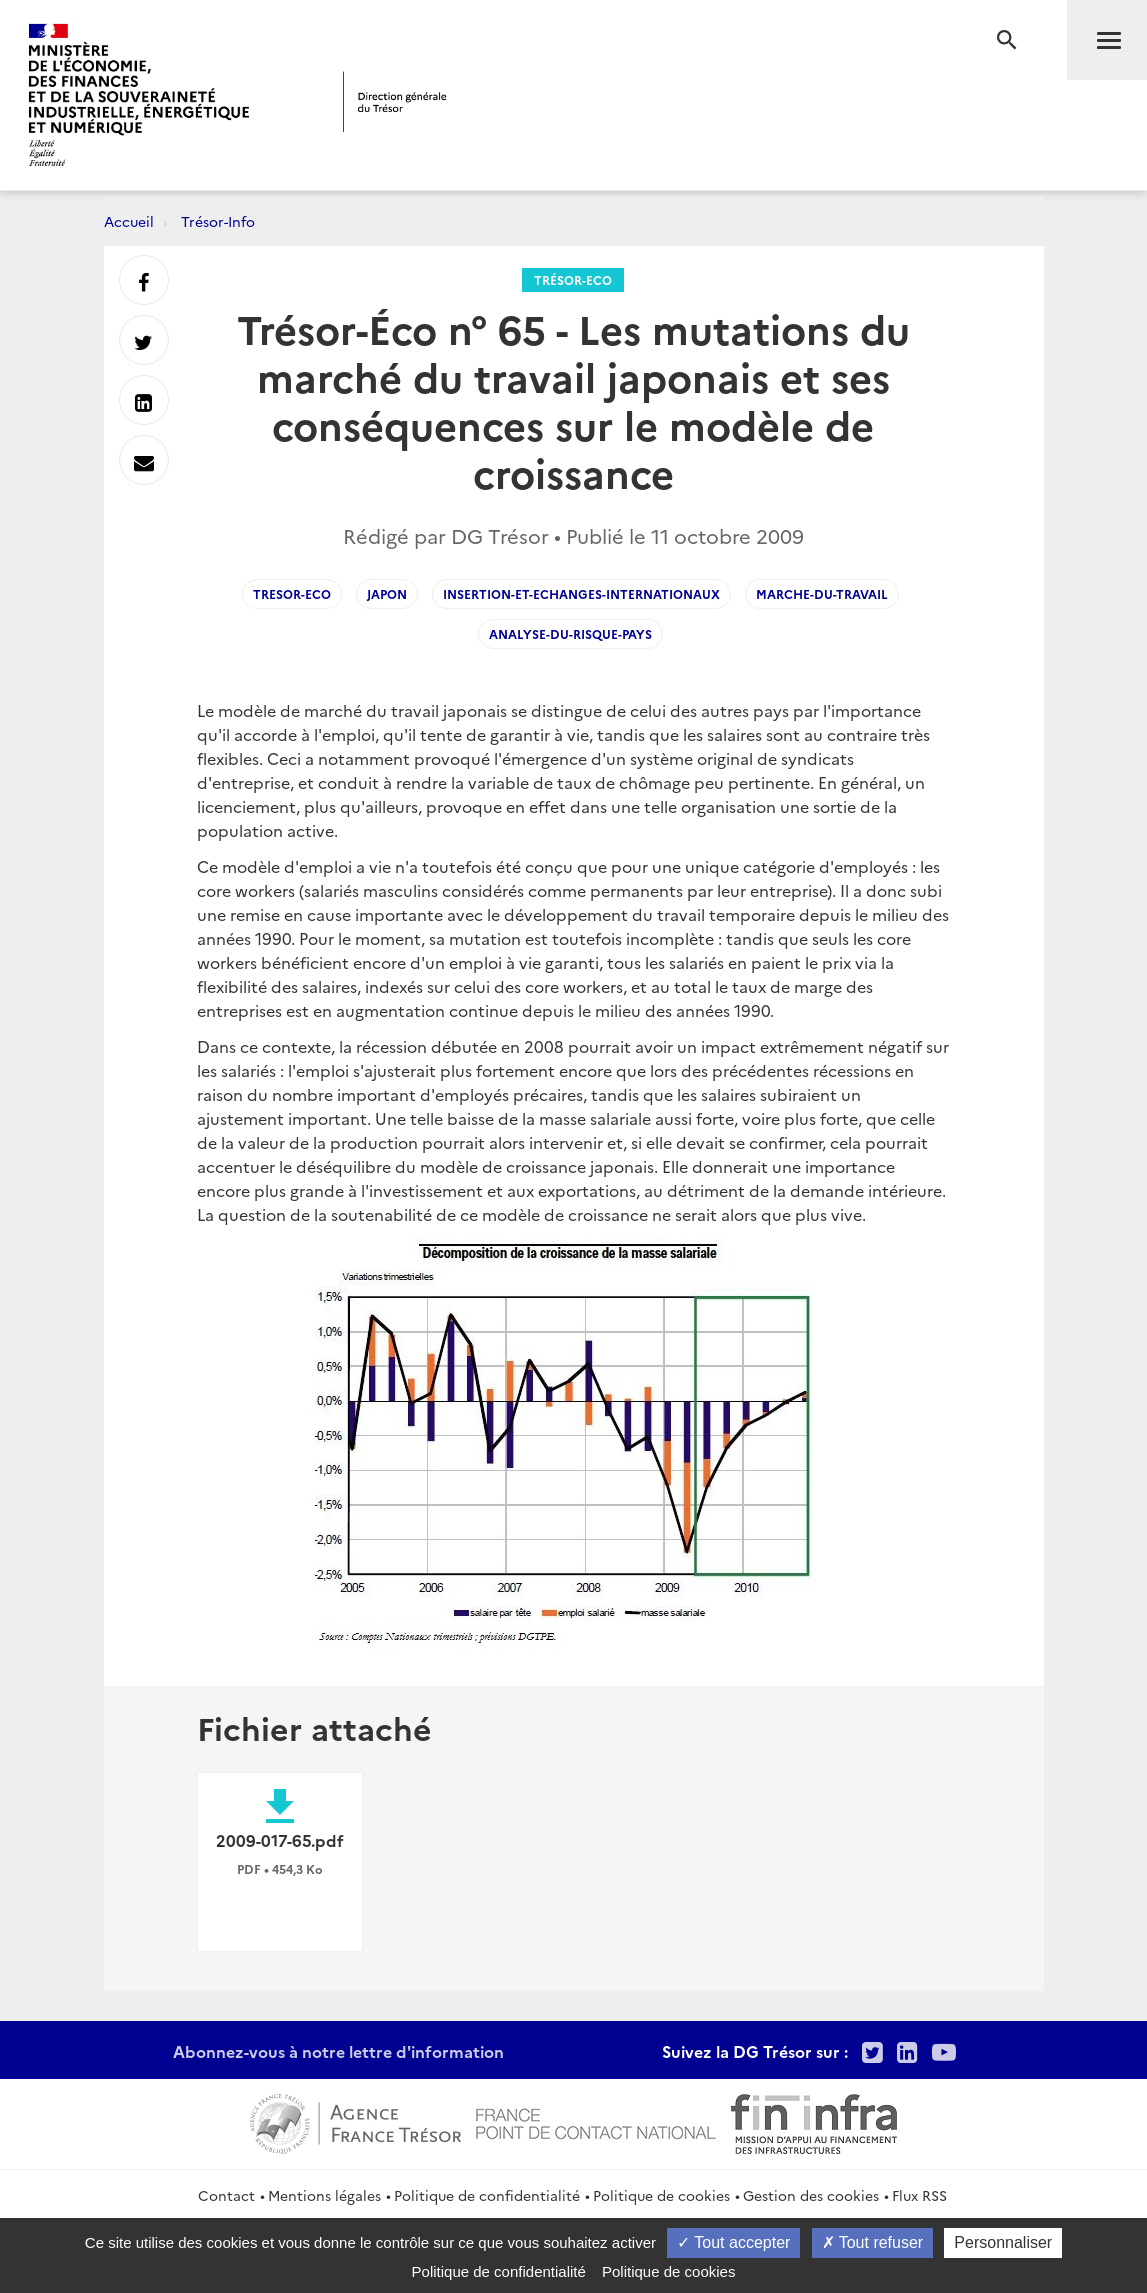  Describe the element at coordinates (661, 2195) in the screenshot. I see `Politique de cookies` at that location.